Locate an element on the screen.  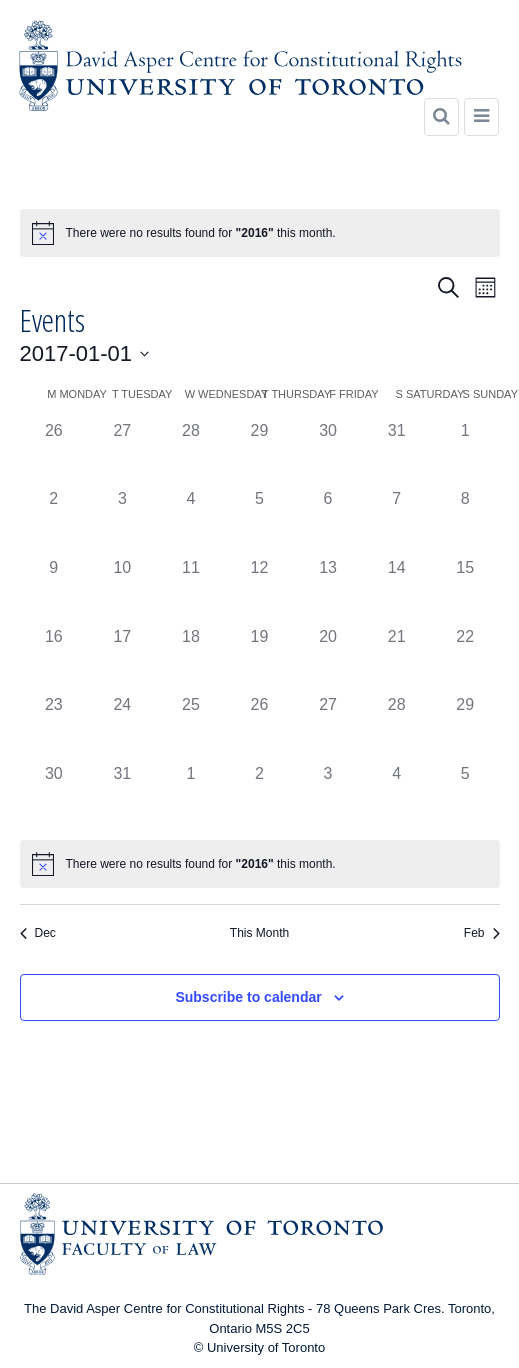
[January 21, 0 events] is located at coordinates (396, 659).